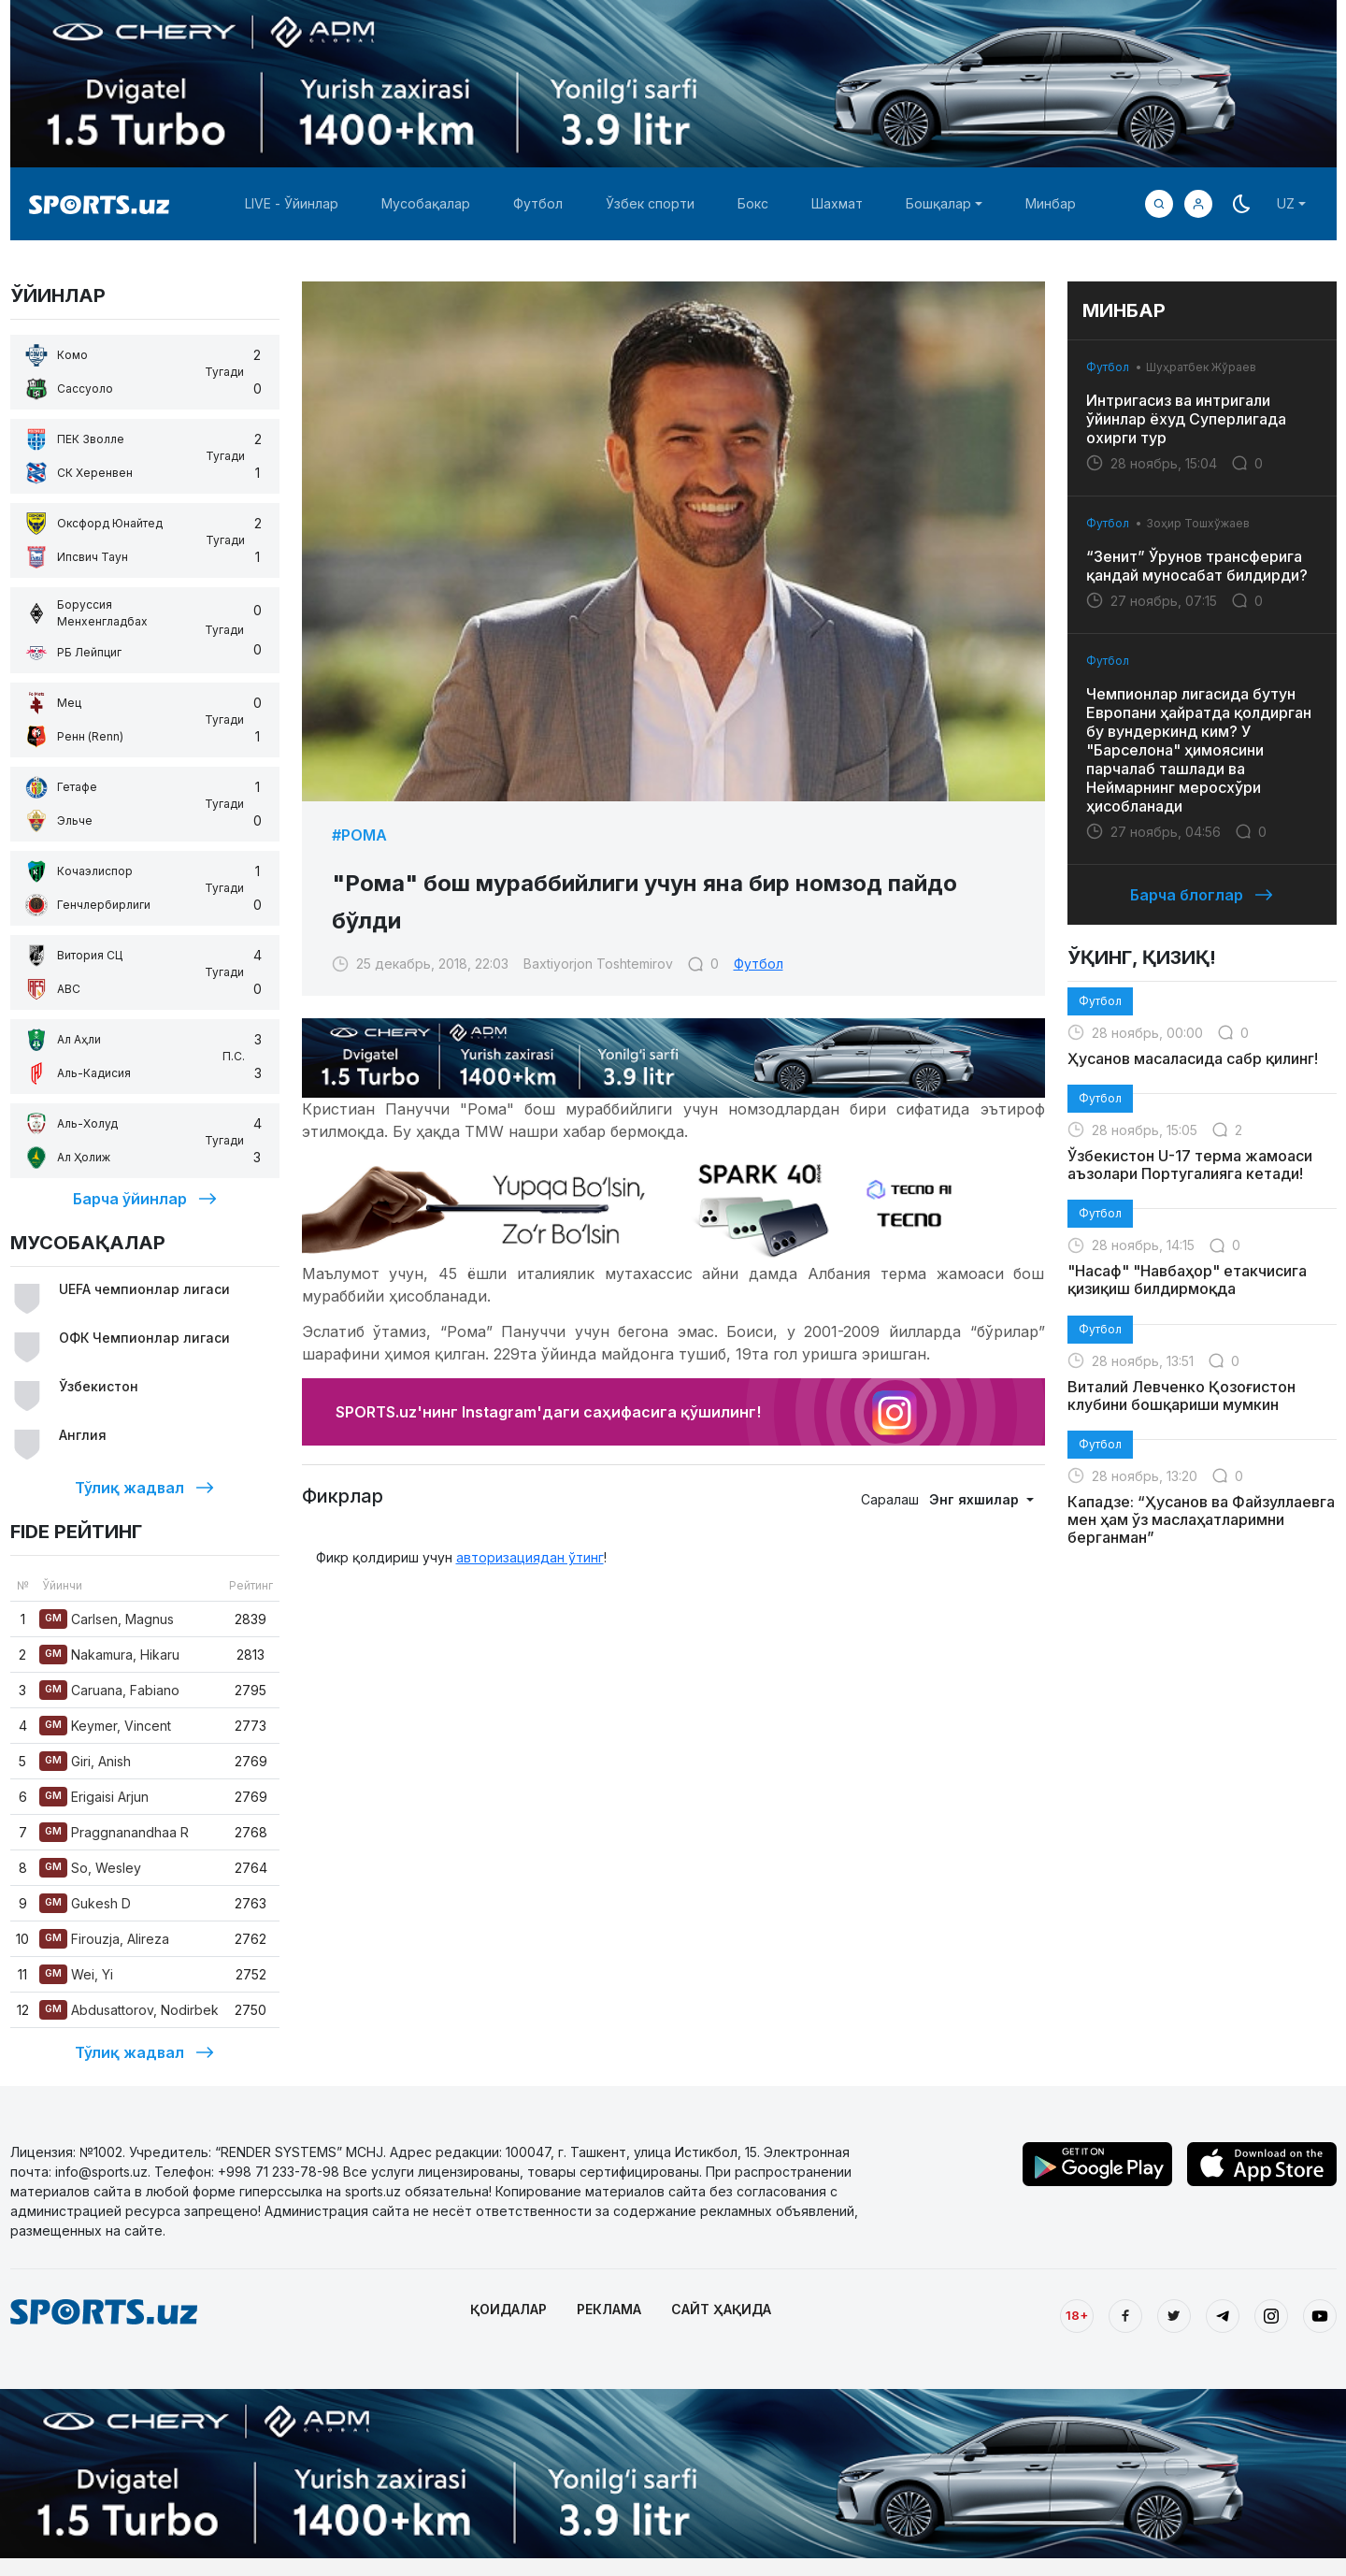 This screenshot has width=1346, height=2576. I want to click on Бокс, so click(752, 203).